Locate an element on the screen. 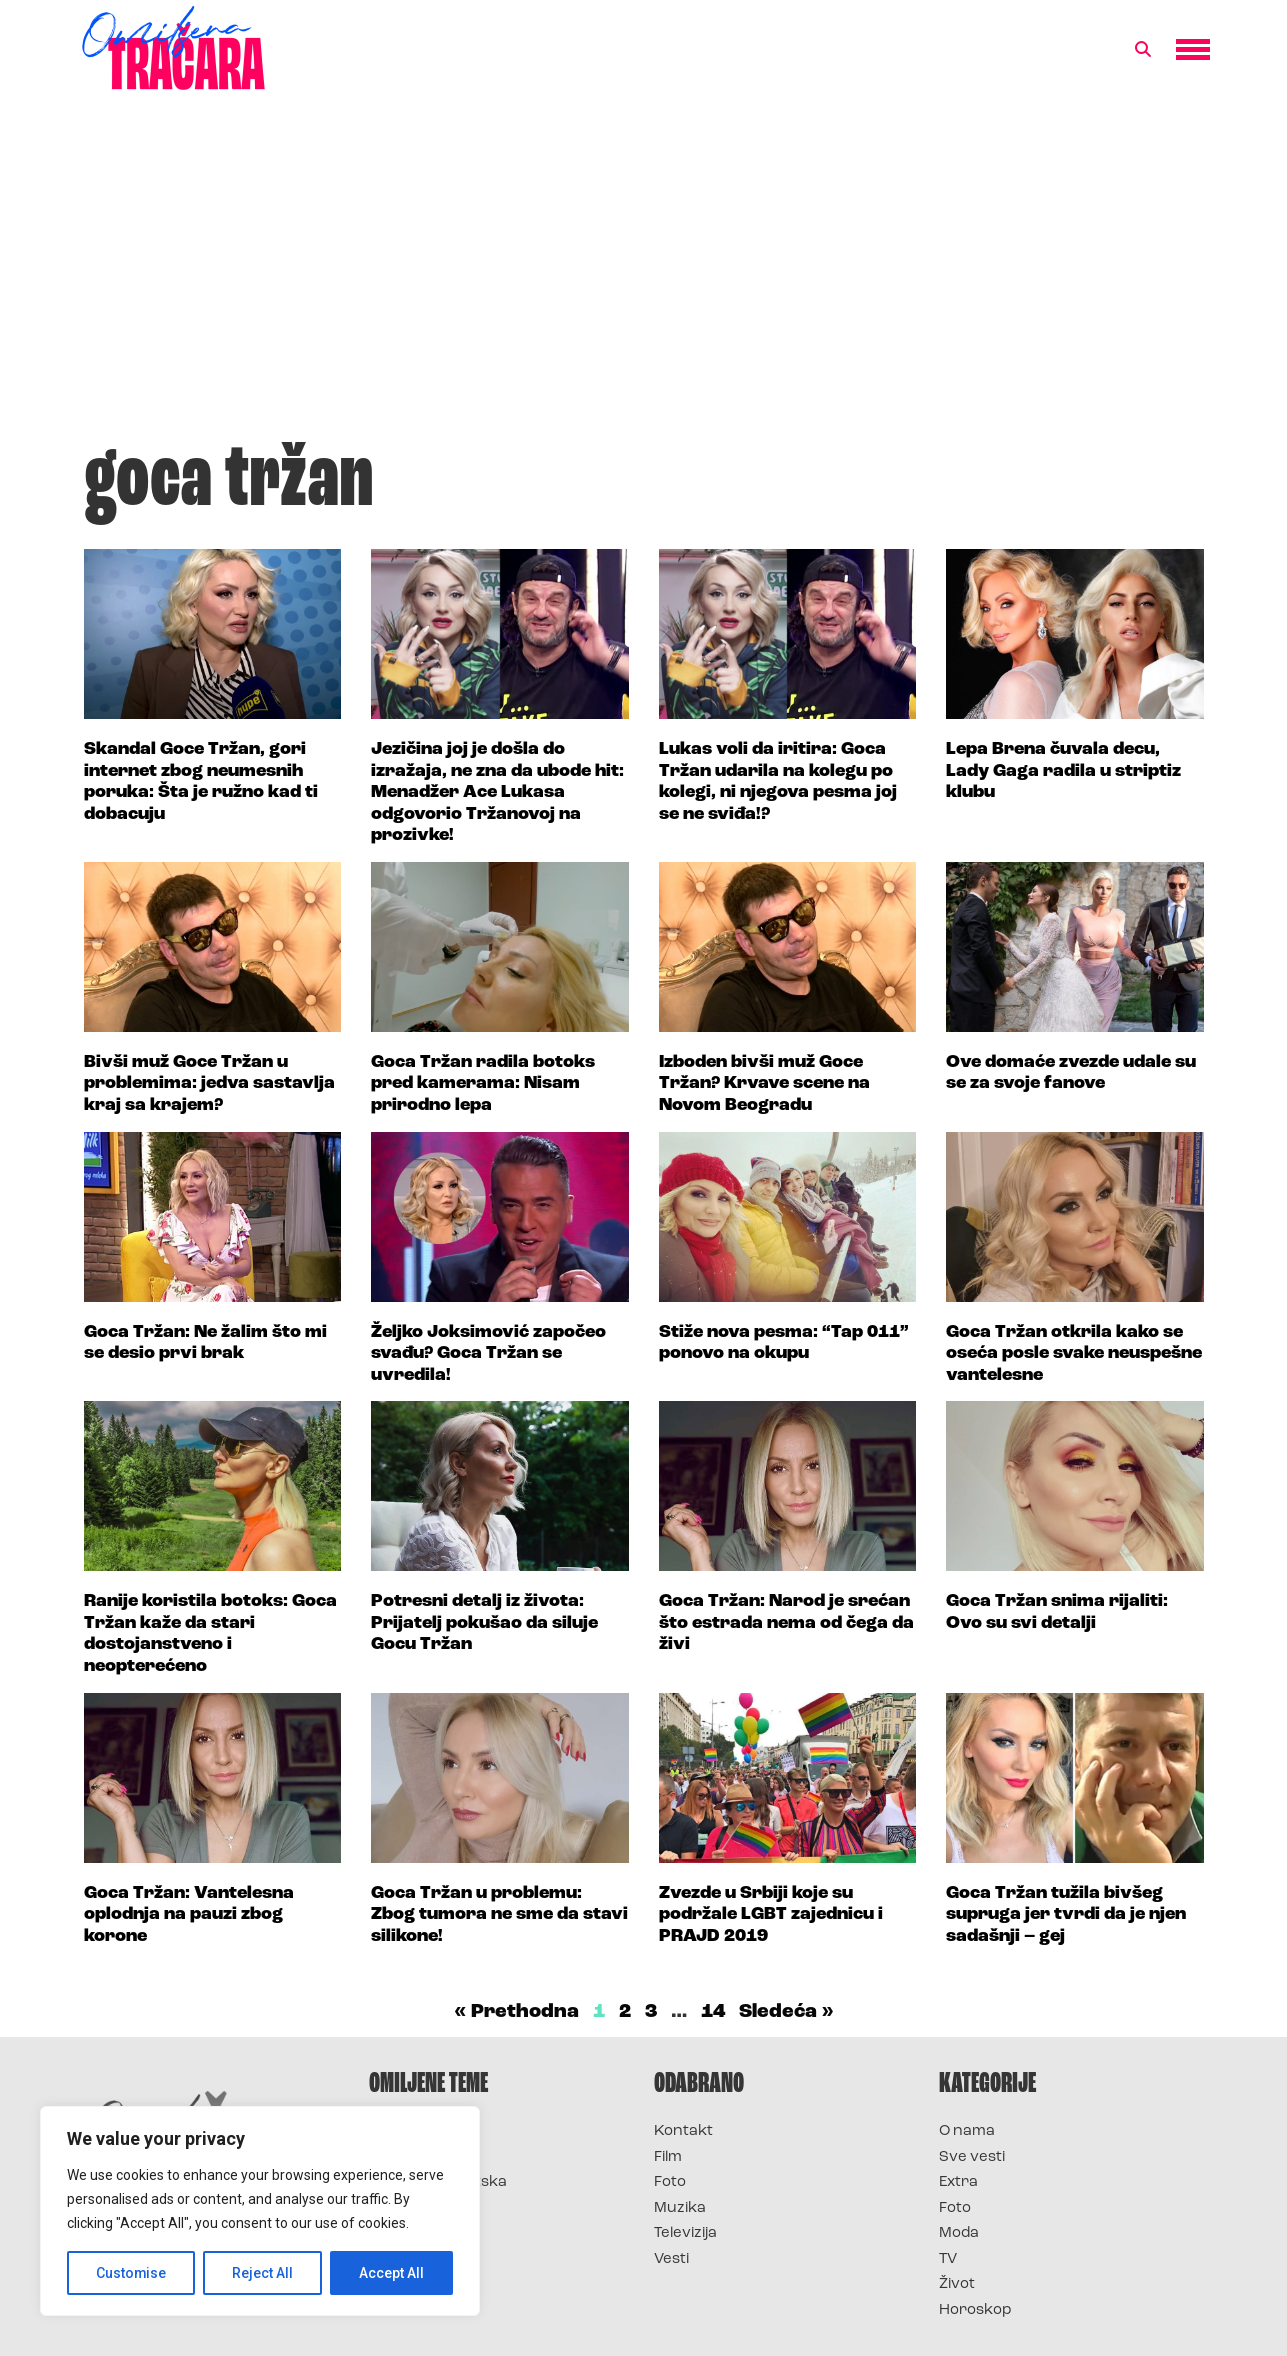 Image resolution: width=1287 pixels, height=2356 pixels. [button] is located at coordinates (1143, 50).